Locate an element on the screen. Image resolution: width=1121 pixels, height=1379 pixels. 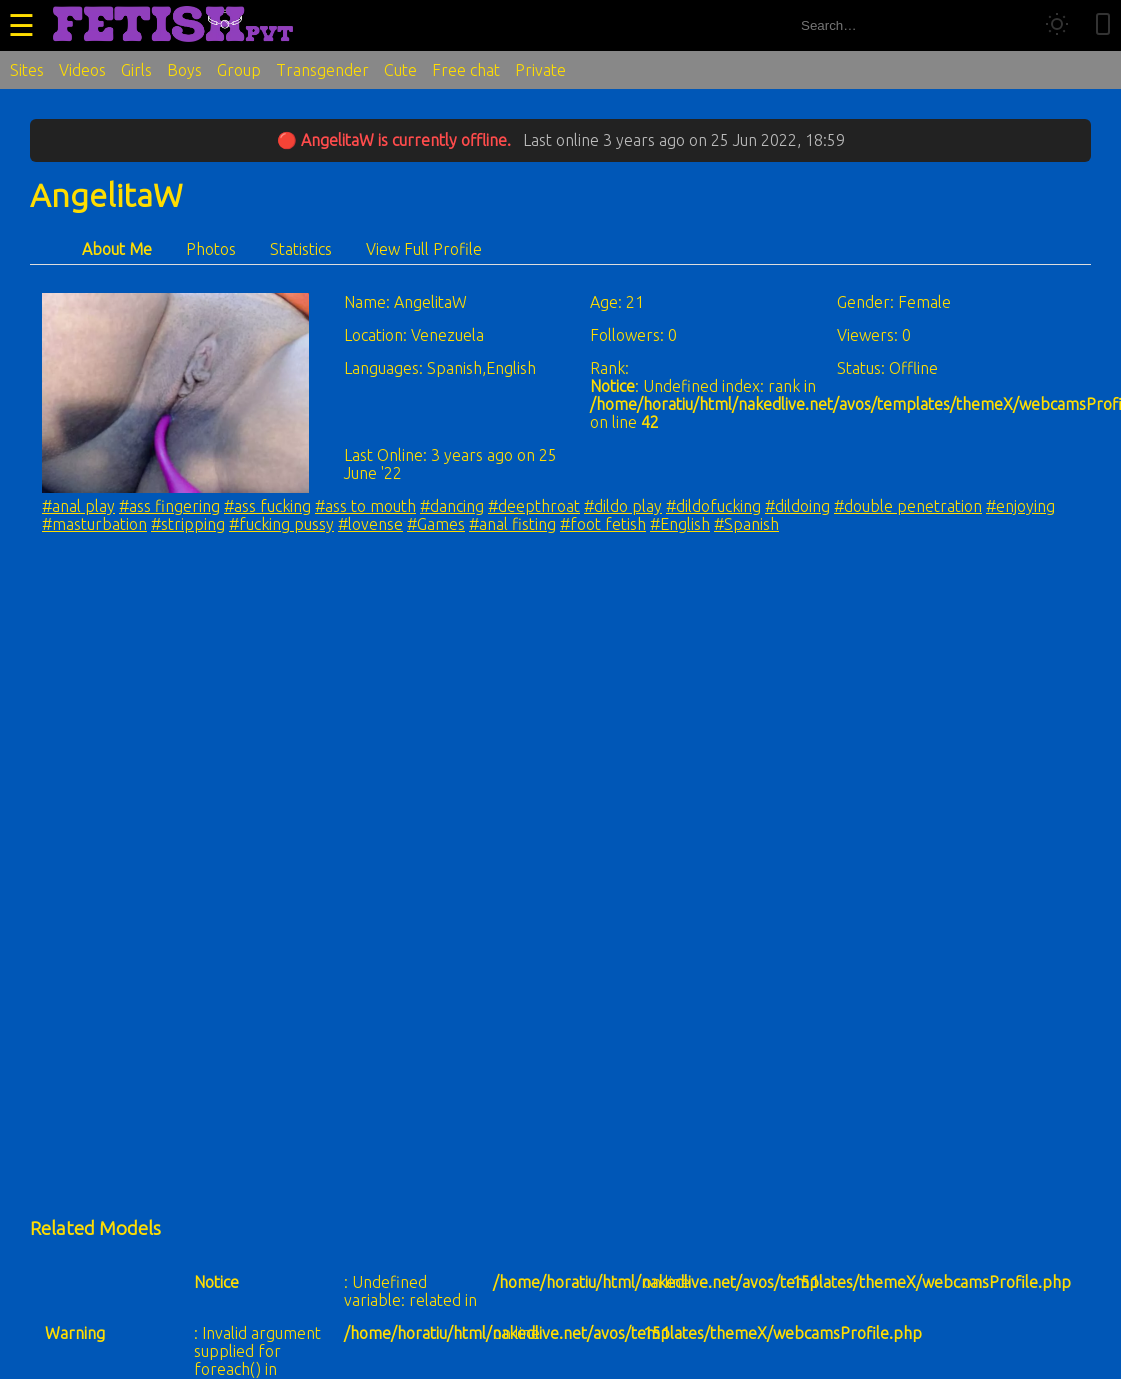
#dildoing is located at coordinates (797, 506).